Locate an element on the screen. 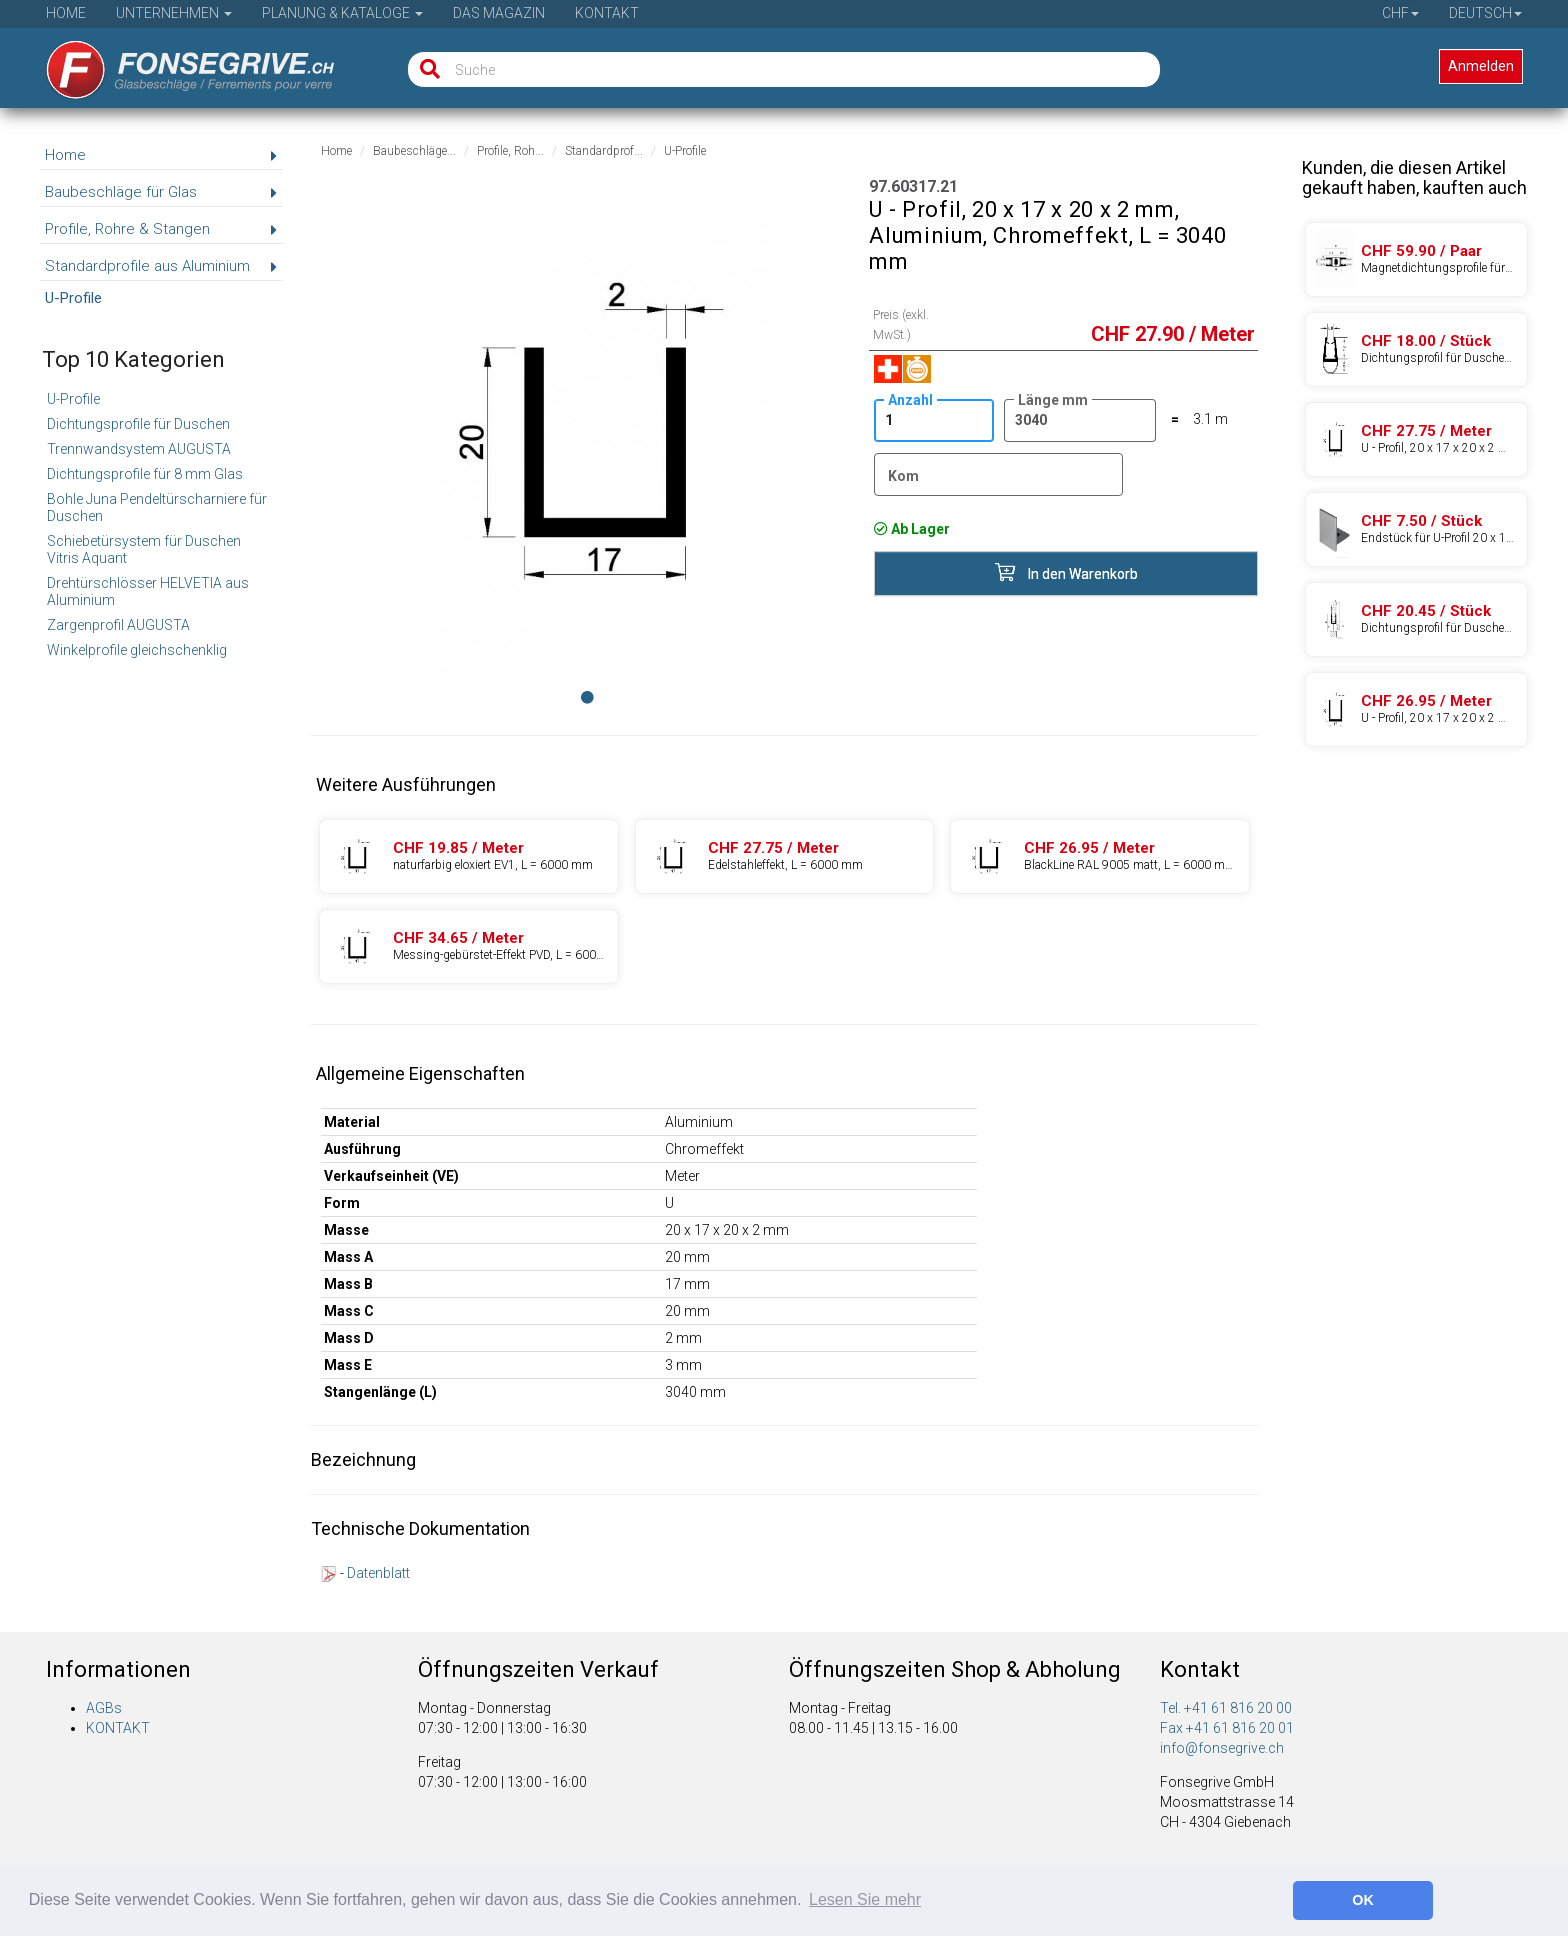 The height and width of the screenshot is (1936, 1568). [Anzahl] is located at coordinates (934, 420).